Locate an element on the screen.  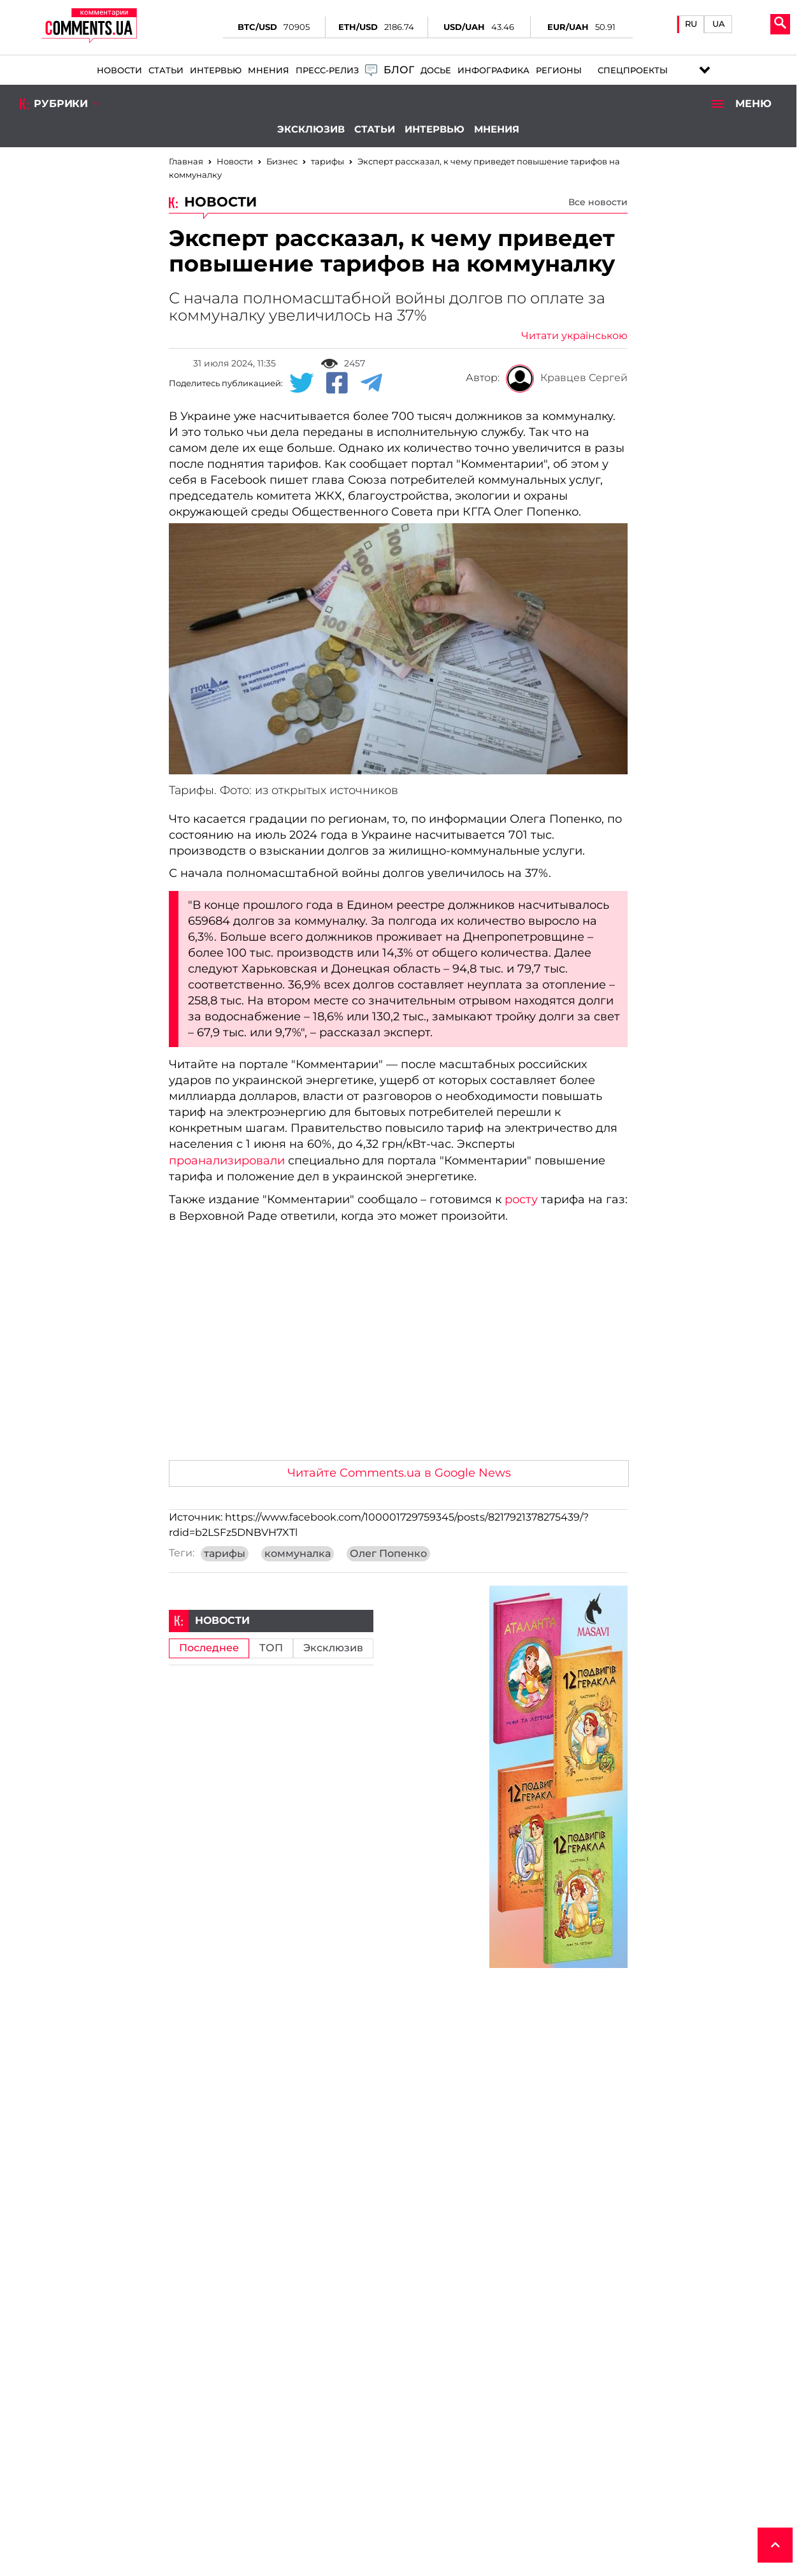
Инфографика is located at coordinates (493, 70).